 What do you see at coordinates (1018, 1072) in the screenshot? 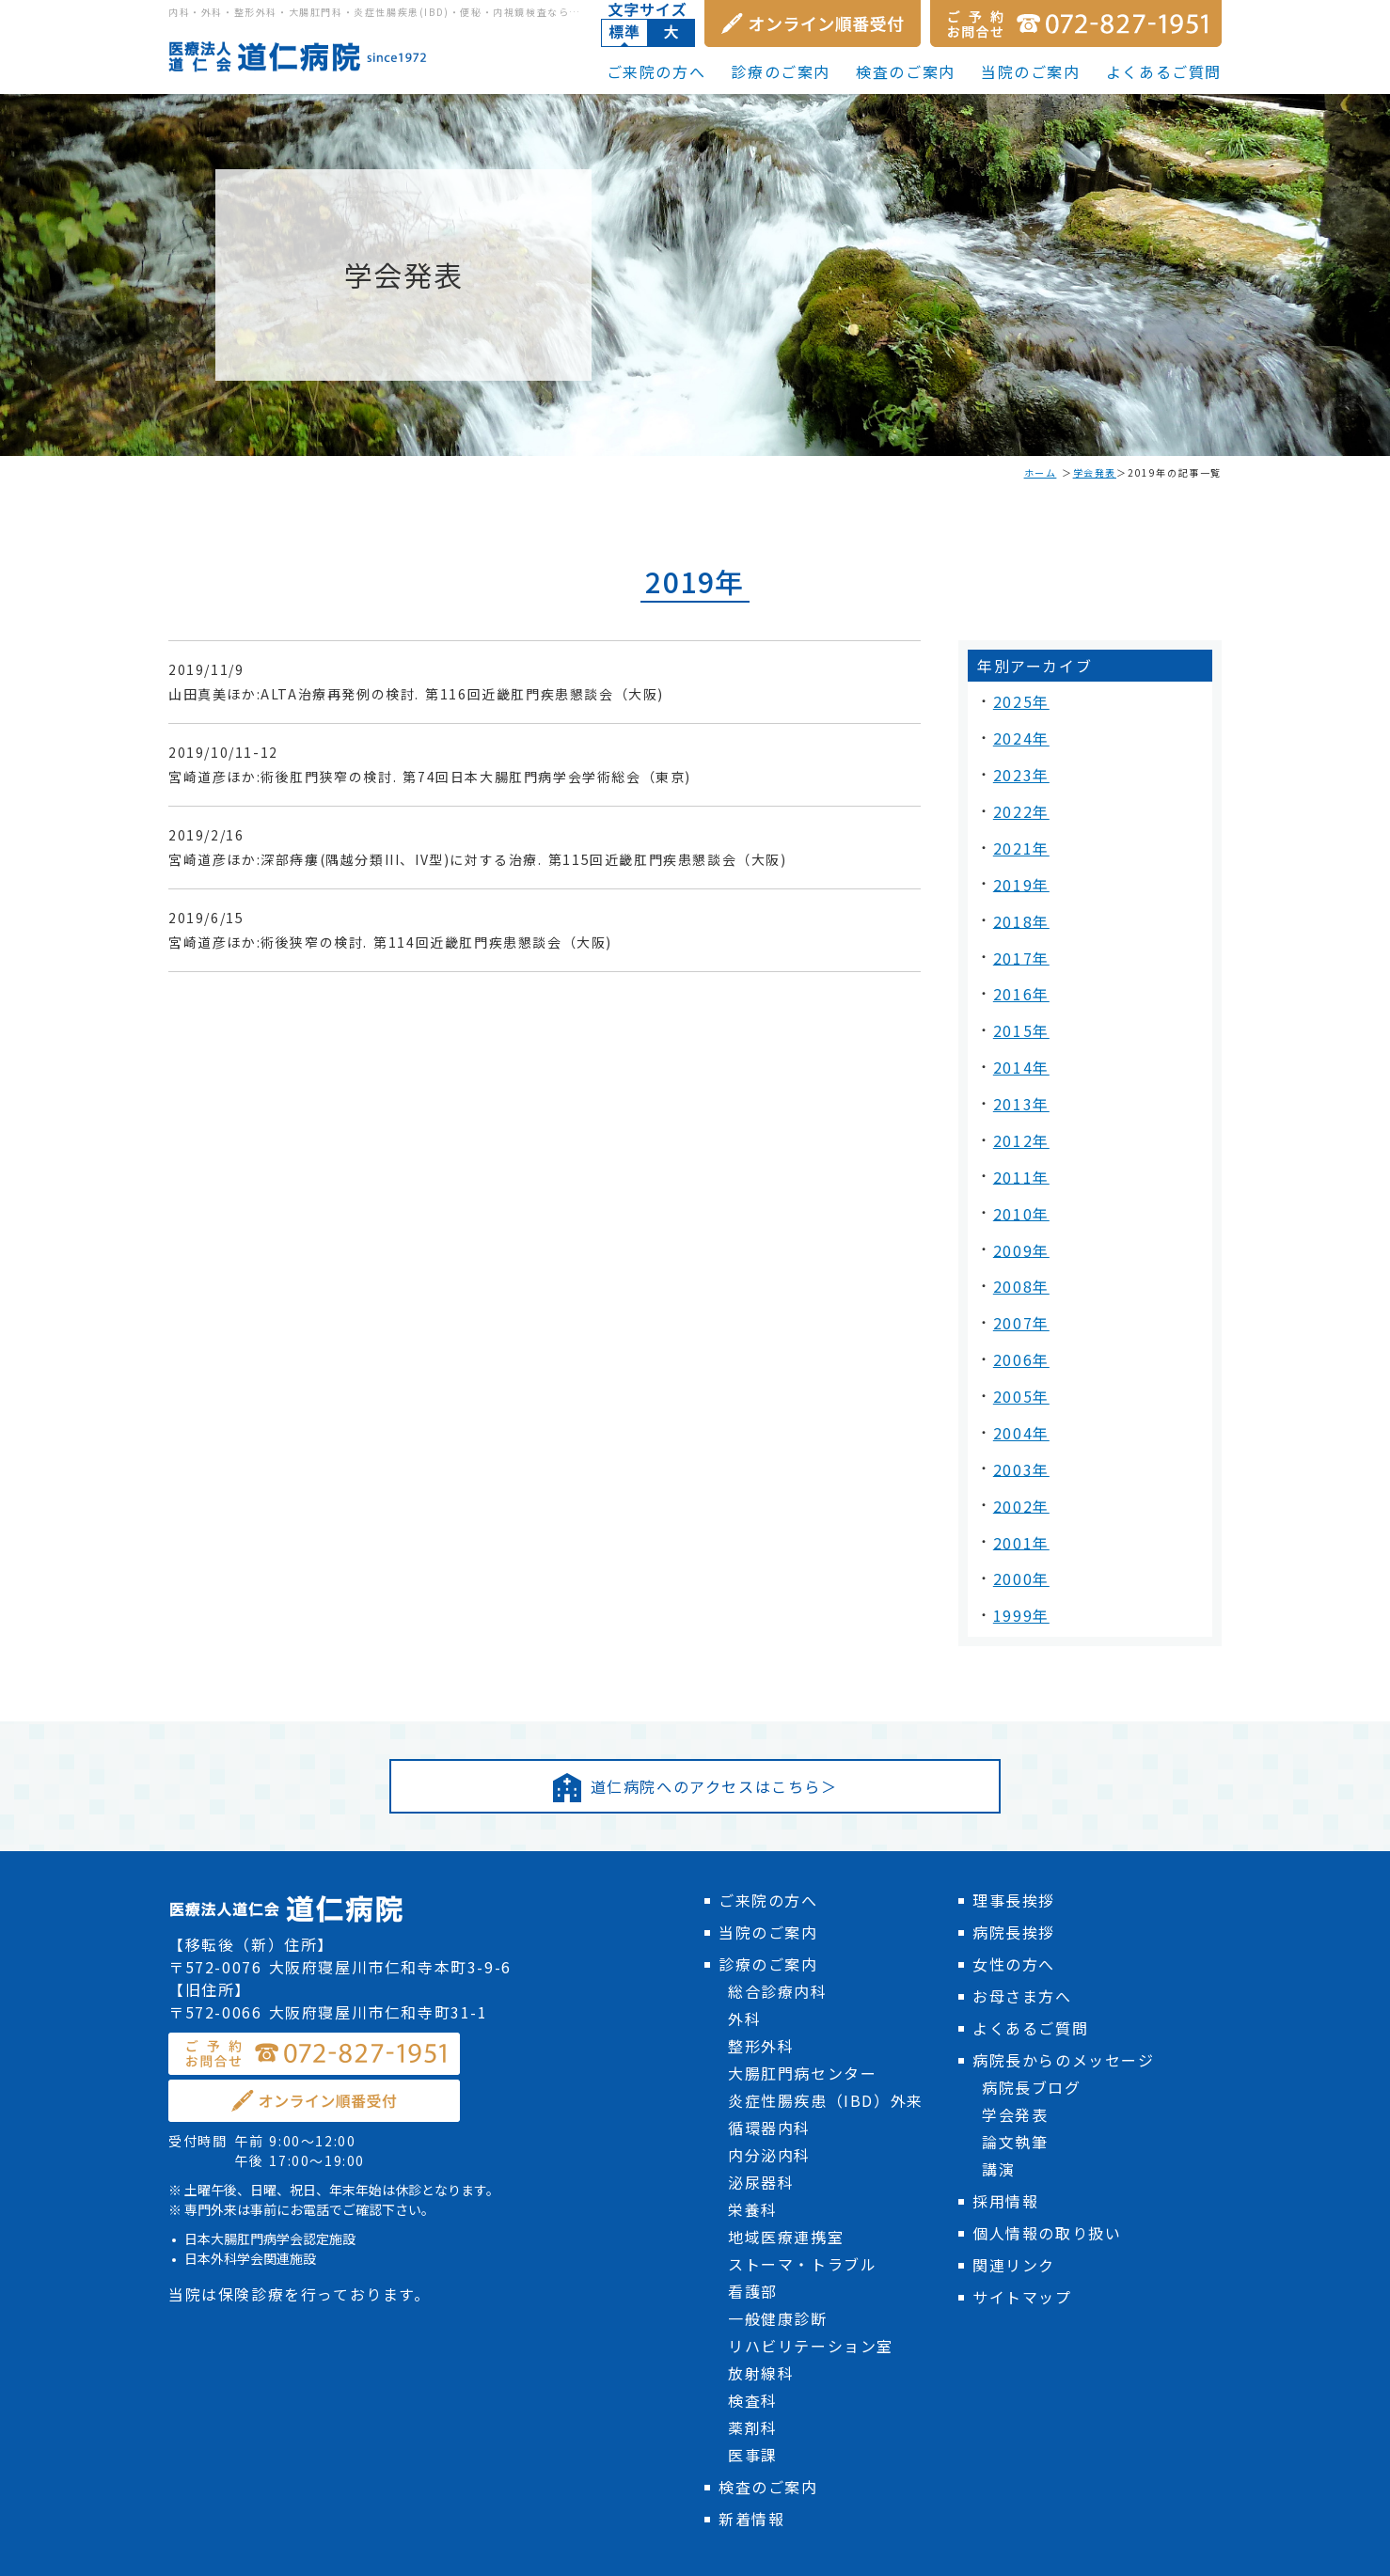
I see `2013年` at bounding box center [1018, 1072].